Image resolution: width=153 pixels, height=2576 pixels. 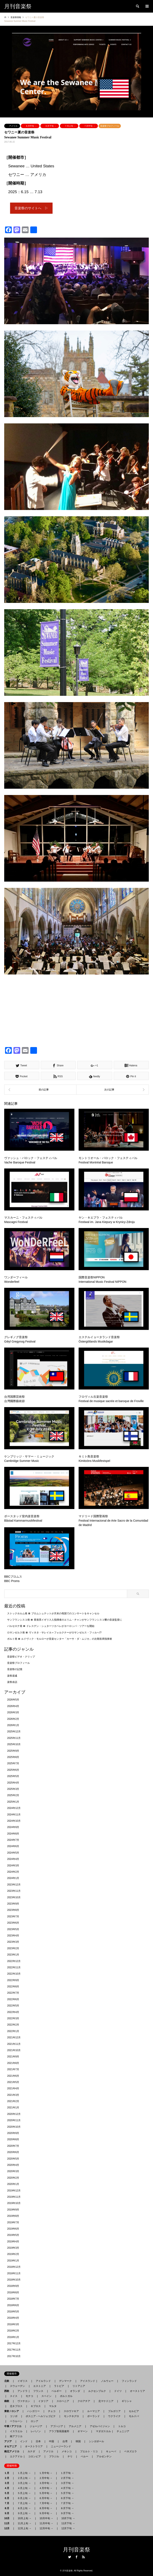 What do you see at coordinates (13, 2247) in the screenshot?
I see `2019年3月` at bounding box center [13, 2247].